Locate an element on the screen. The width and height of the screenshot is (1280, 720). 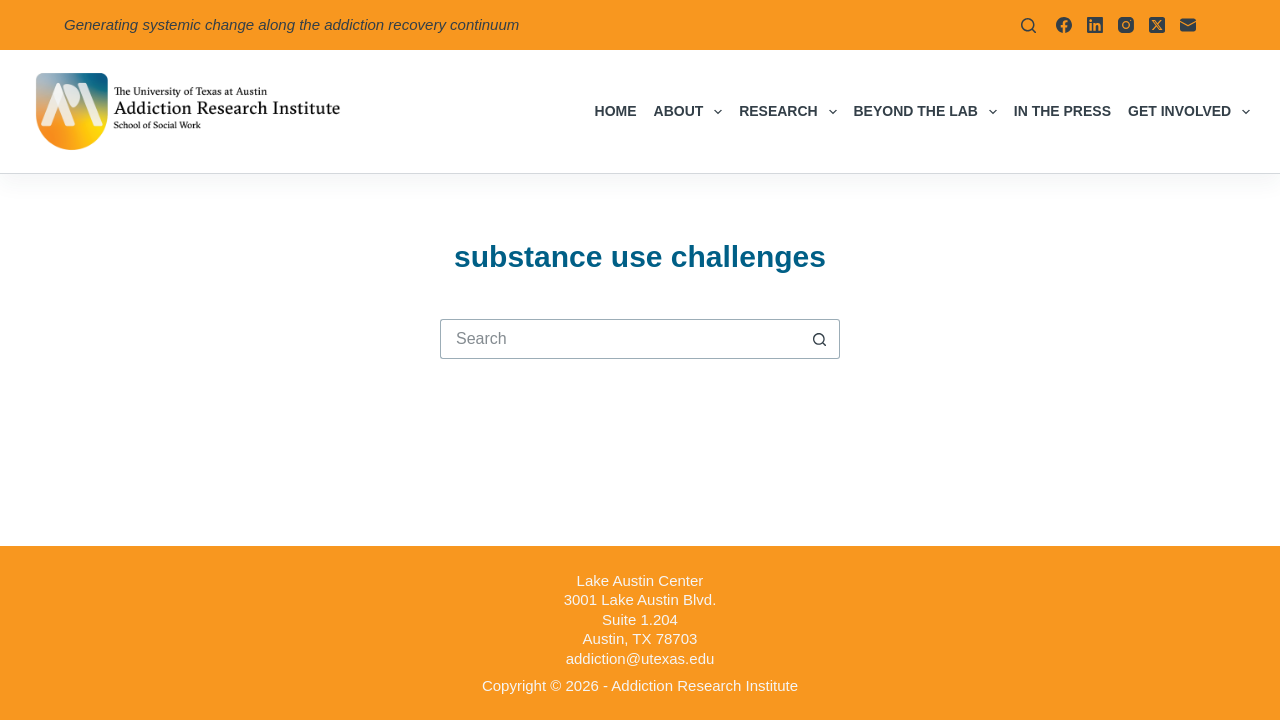
[Search] is located at coordinates (1028, 25).